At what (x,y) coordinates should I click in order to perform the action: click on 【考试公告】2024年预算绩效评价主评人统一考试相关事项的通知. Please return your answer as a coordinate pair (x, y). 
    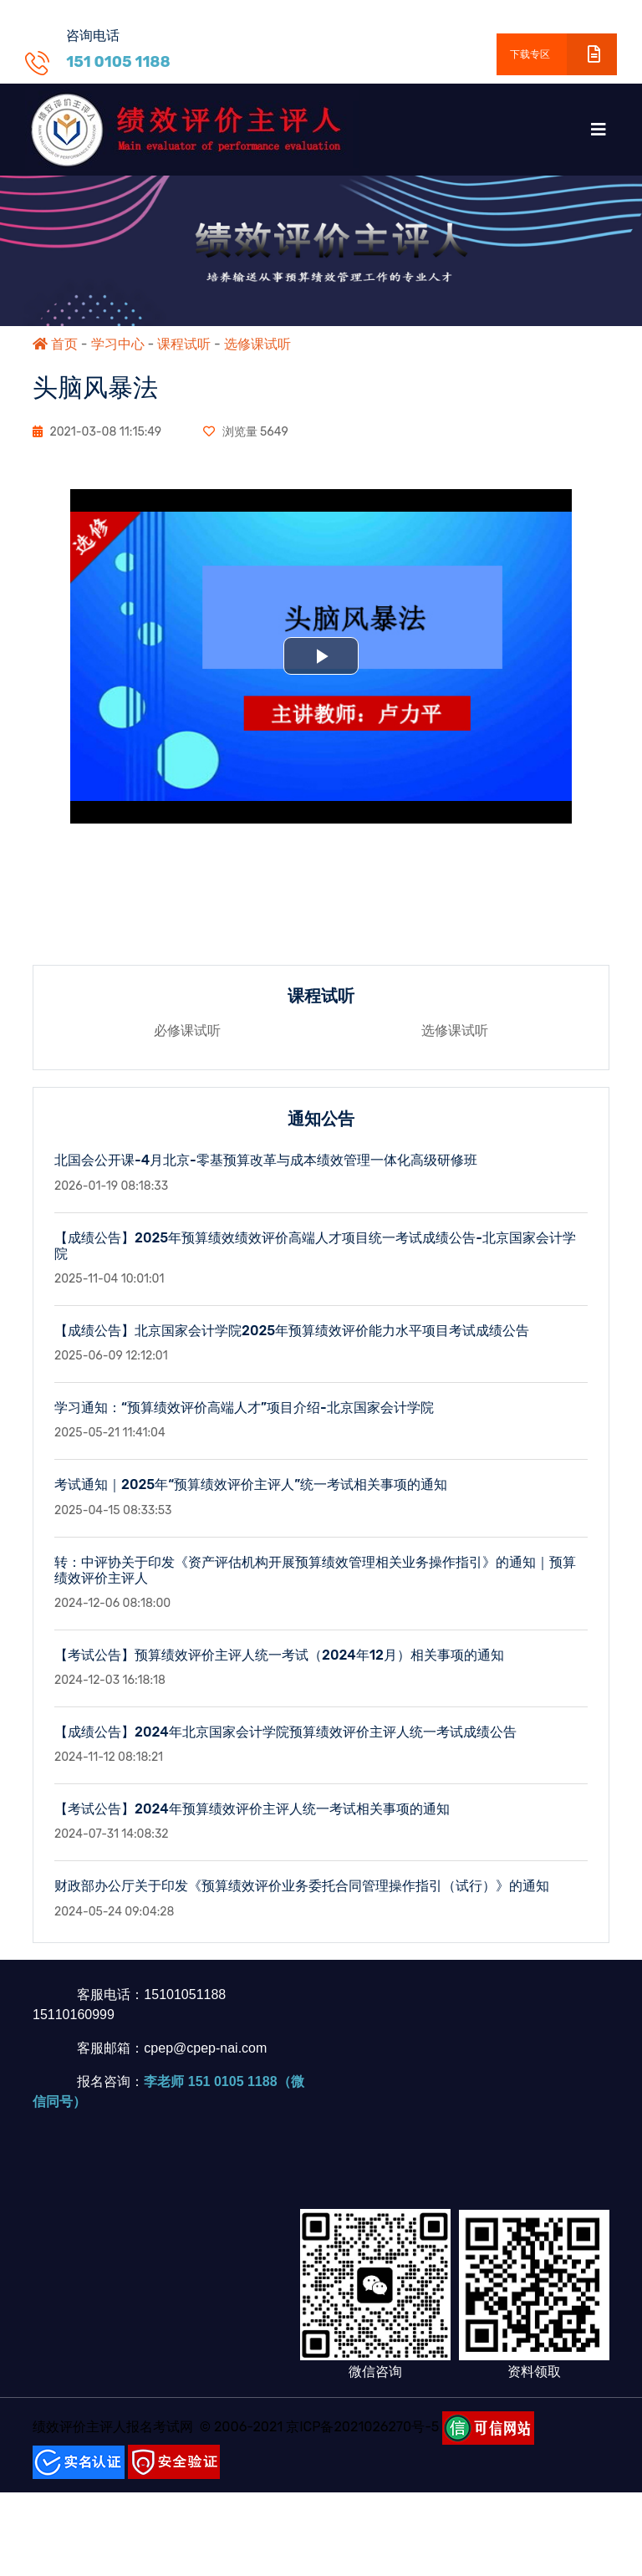
    Looking at the image, I should click on (252, 1822).